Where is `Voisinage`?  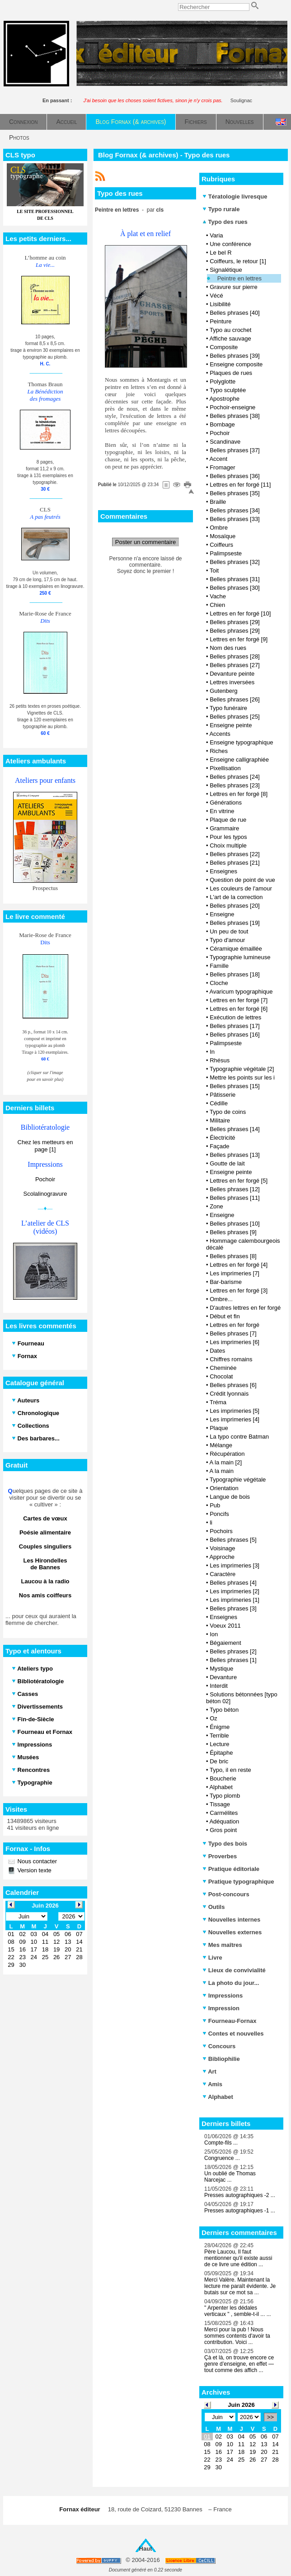
Voisinage is located at coordinates (222, 1548).